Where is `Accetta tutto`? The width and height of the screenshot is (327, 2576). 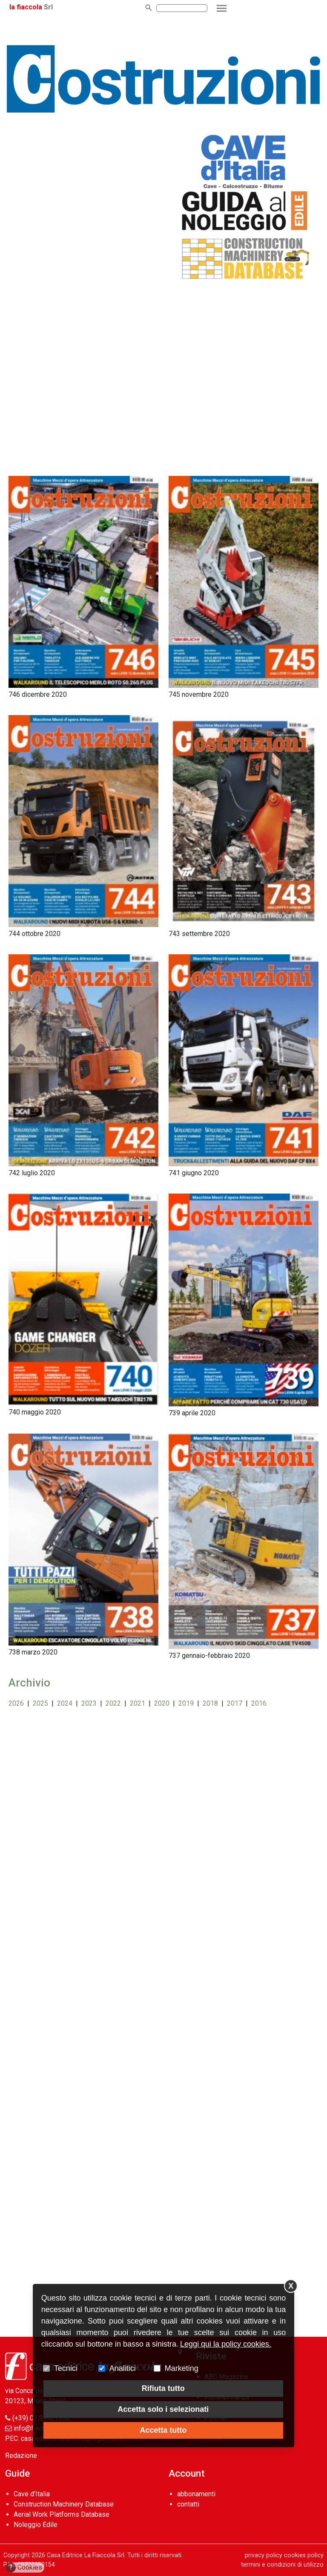 Accetta tutto is located at coordinates (163, 2430).